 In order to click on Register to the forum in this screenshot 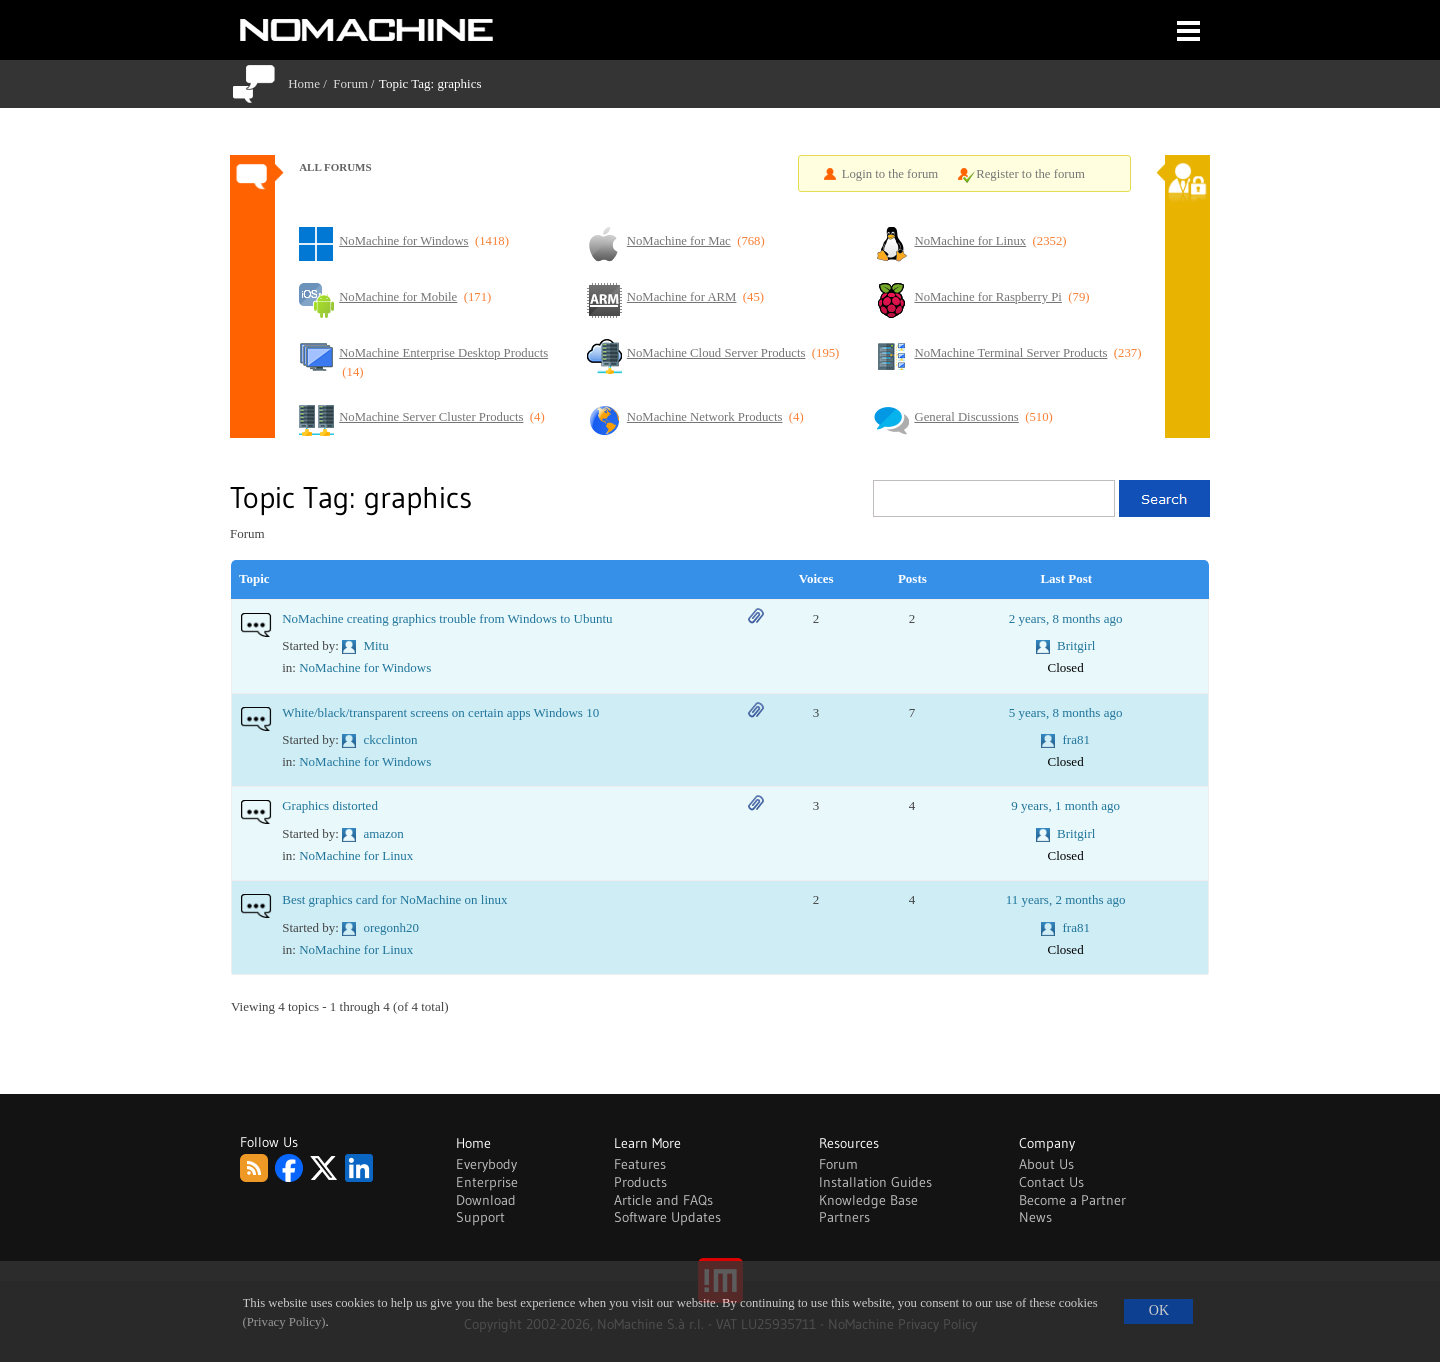, I will do `click(1030, 174)`.